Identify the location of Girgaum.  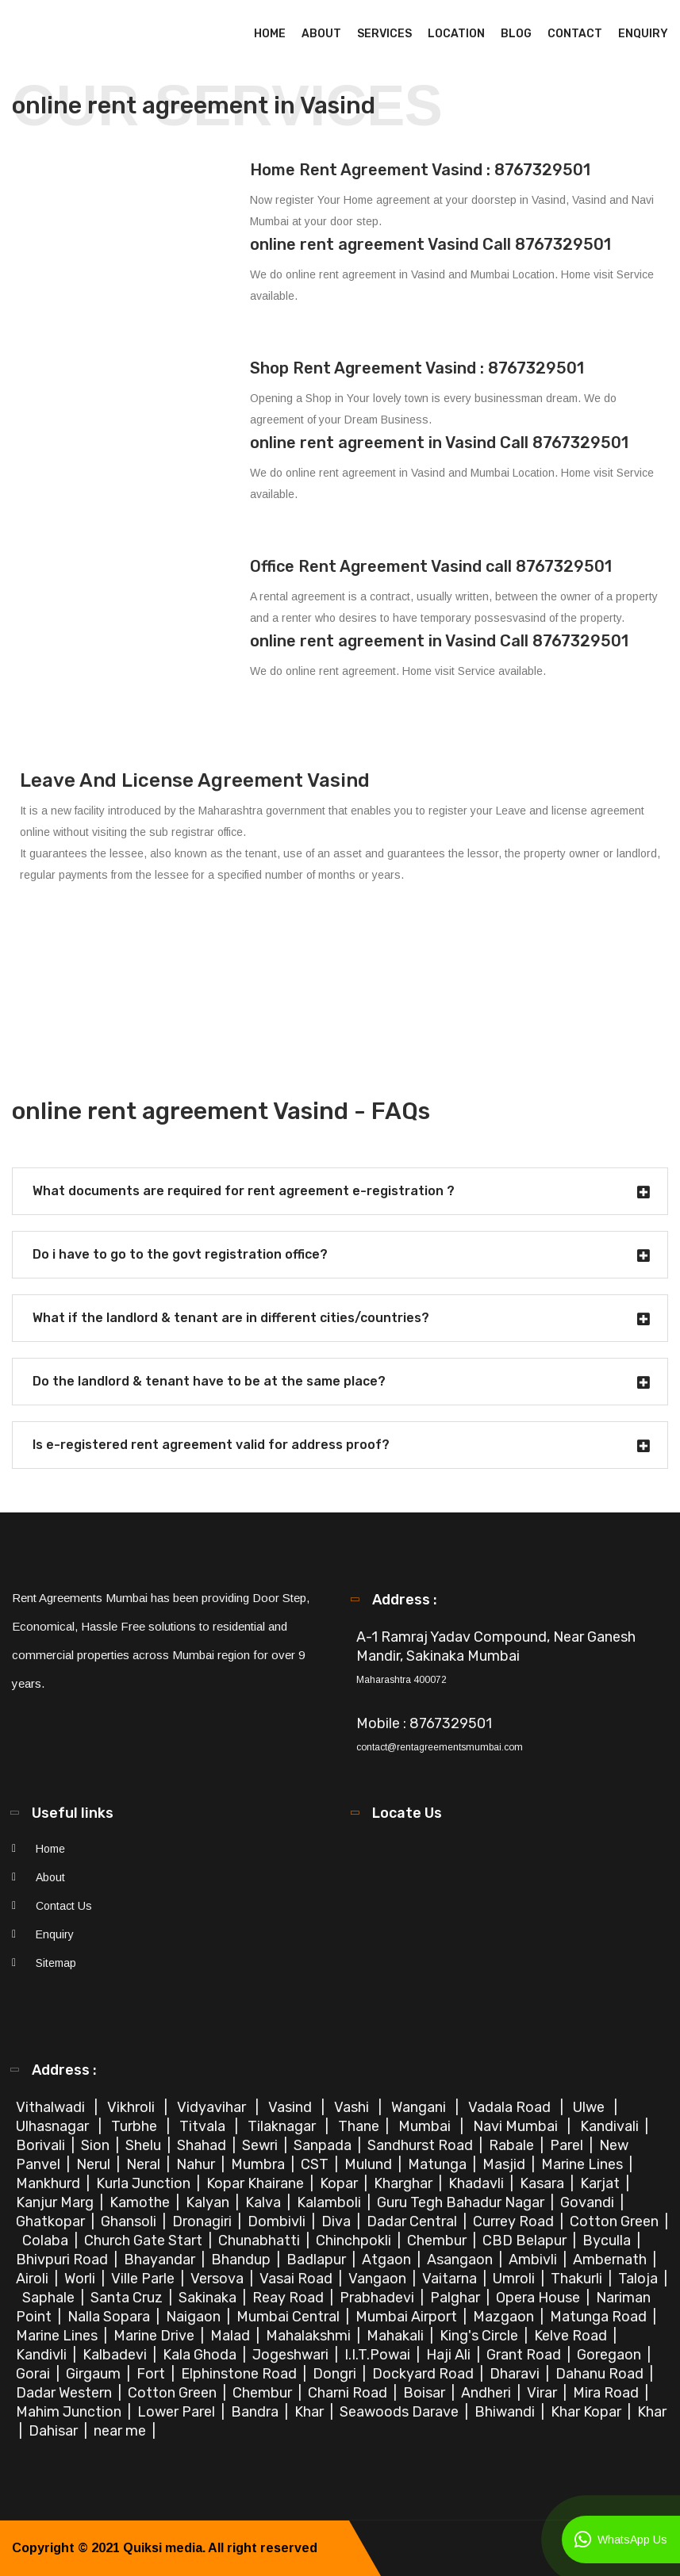
(95, 2373).